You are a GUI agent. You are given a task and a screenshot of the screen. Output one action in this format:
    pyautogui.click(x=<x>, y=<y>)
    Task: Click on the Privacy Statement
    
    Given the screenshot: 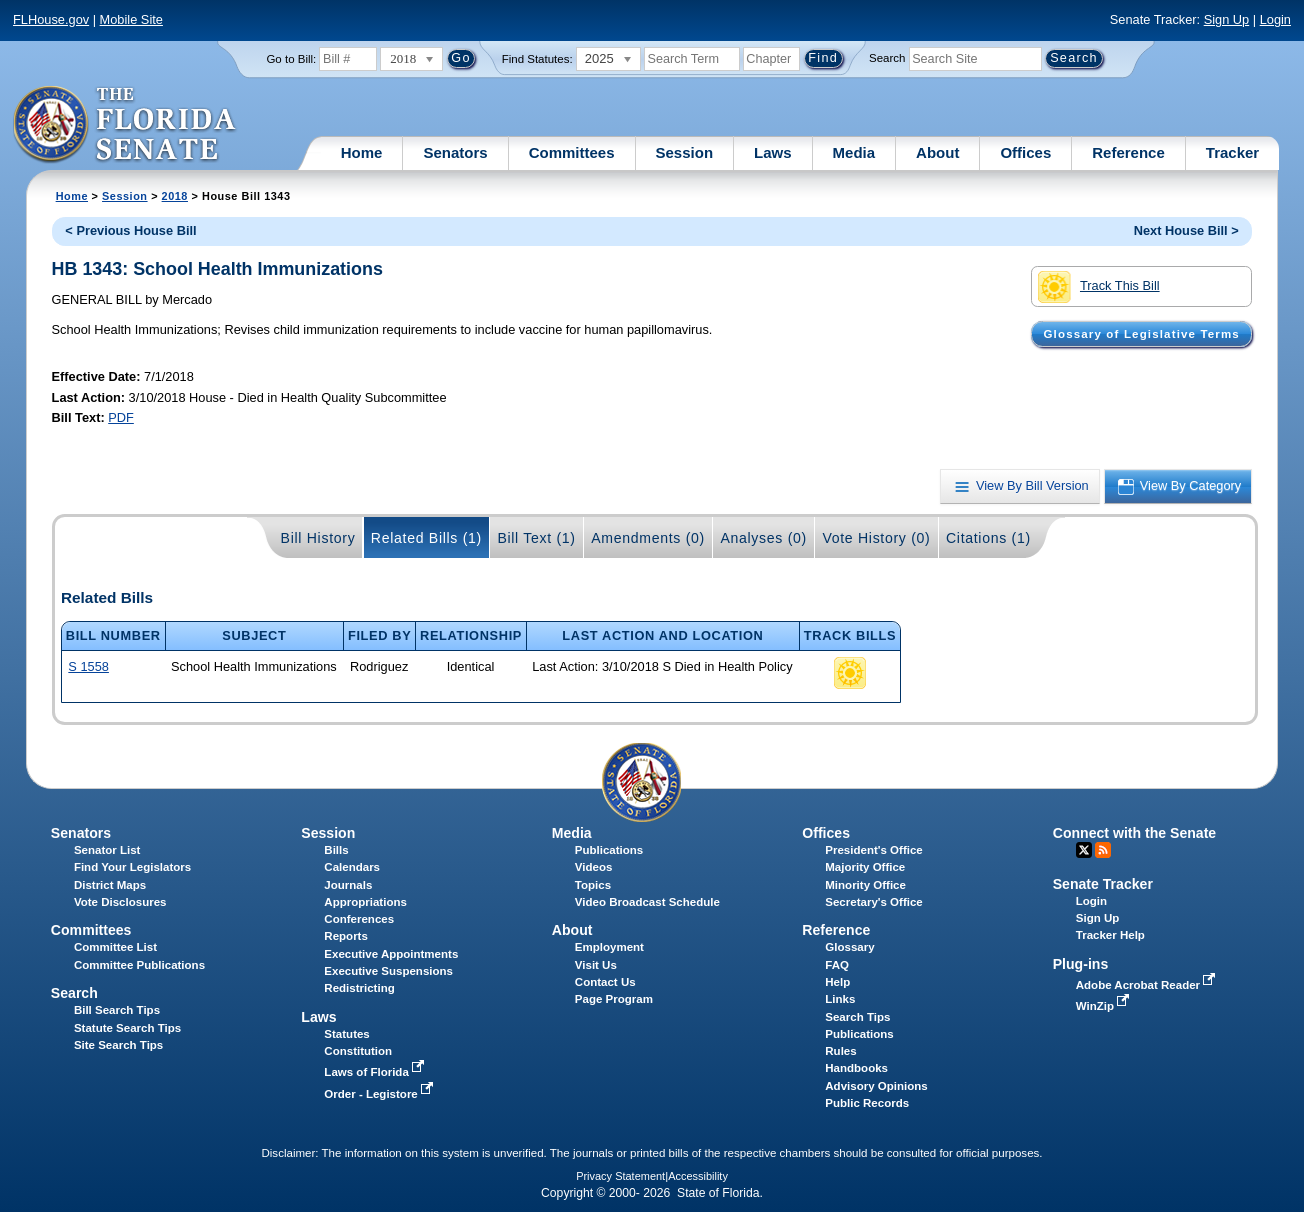 What is the action you would take?
    pyautogui.click(x=620, y=1176)
    